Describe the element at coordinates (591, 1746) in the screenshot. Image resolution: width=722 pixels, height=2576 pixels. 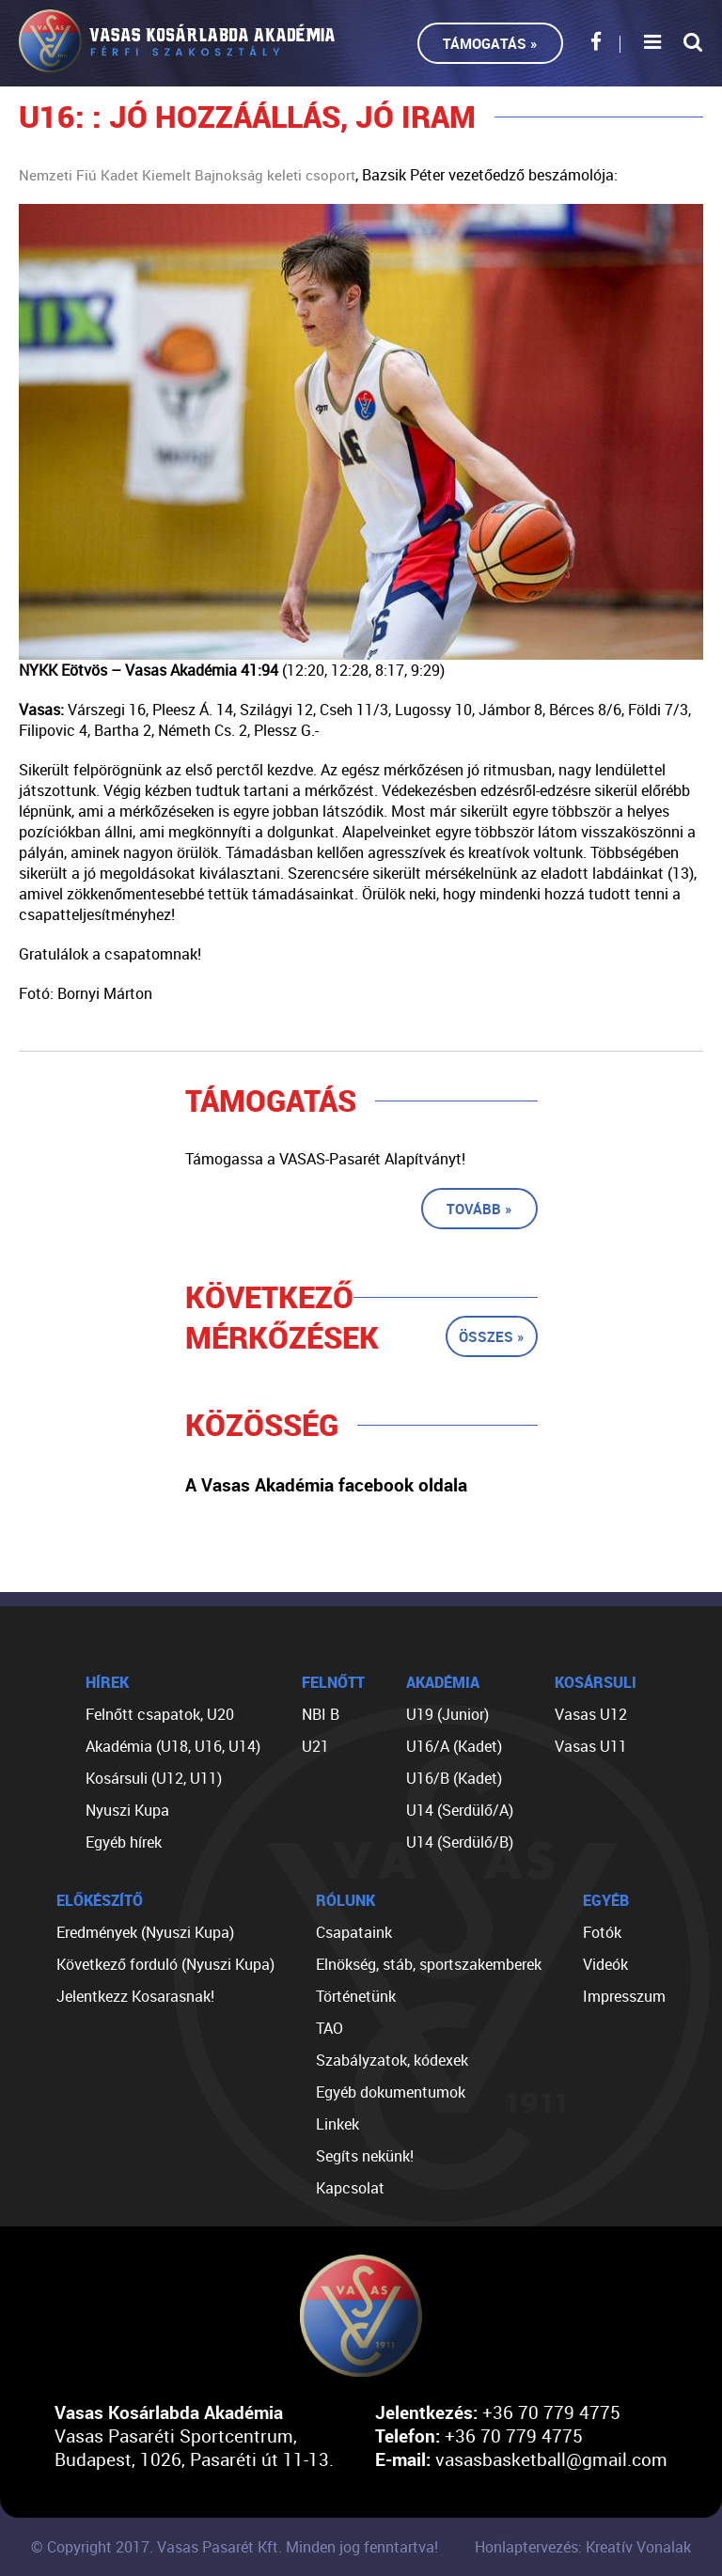
I see `Vasas U11` at that location.